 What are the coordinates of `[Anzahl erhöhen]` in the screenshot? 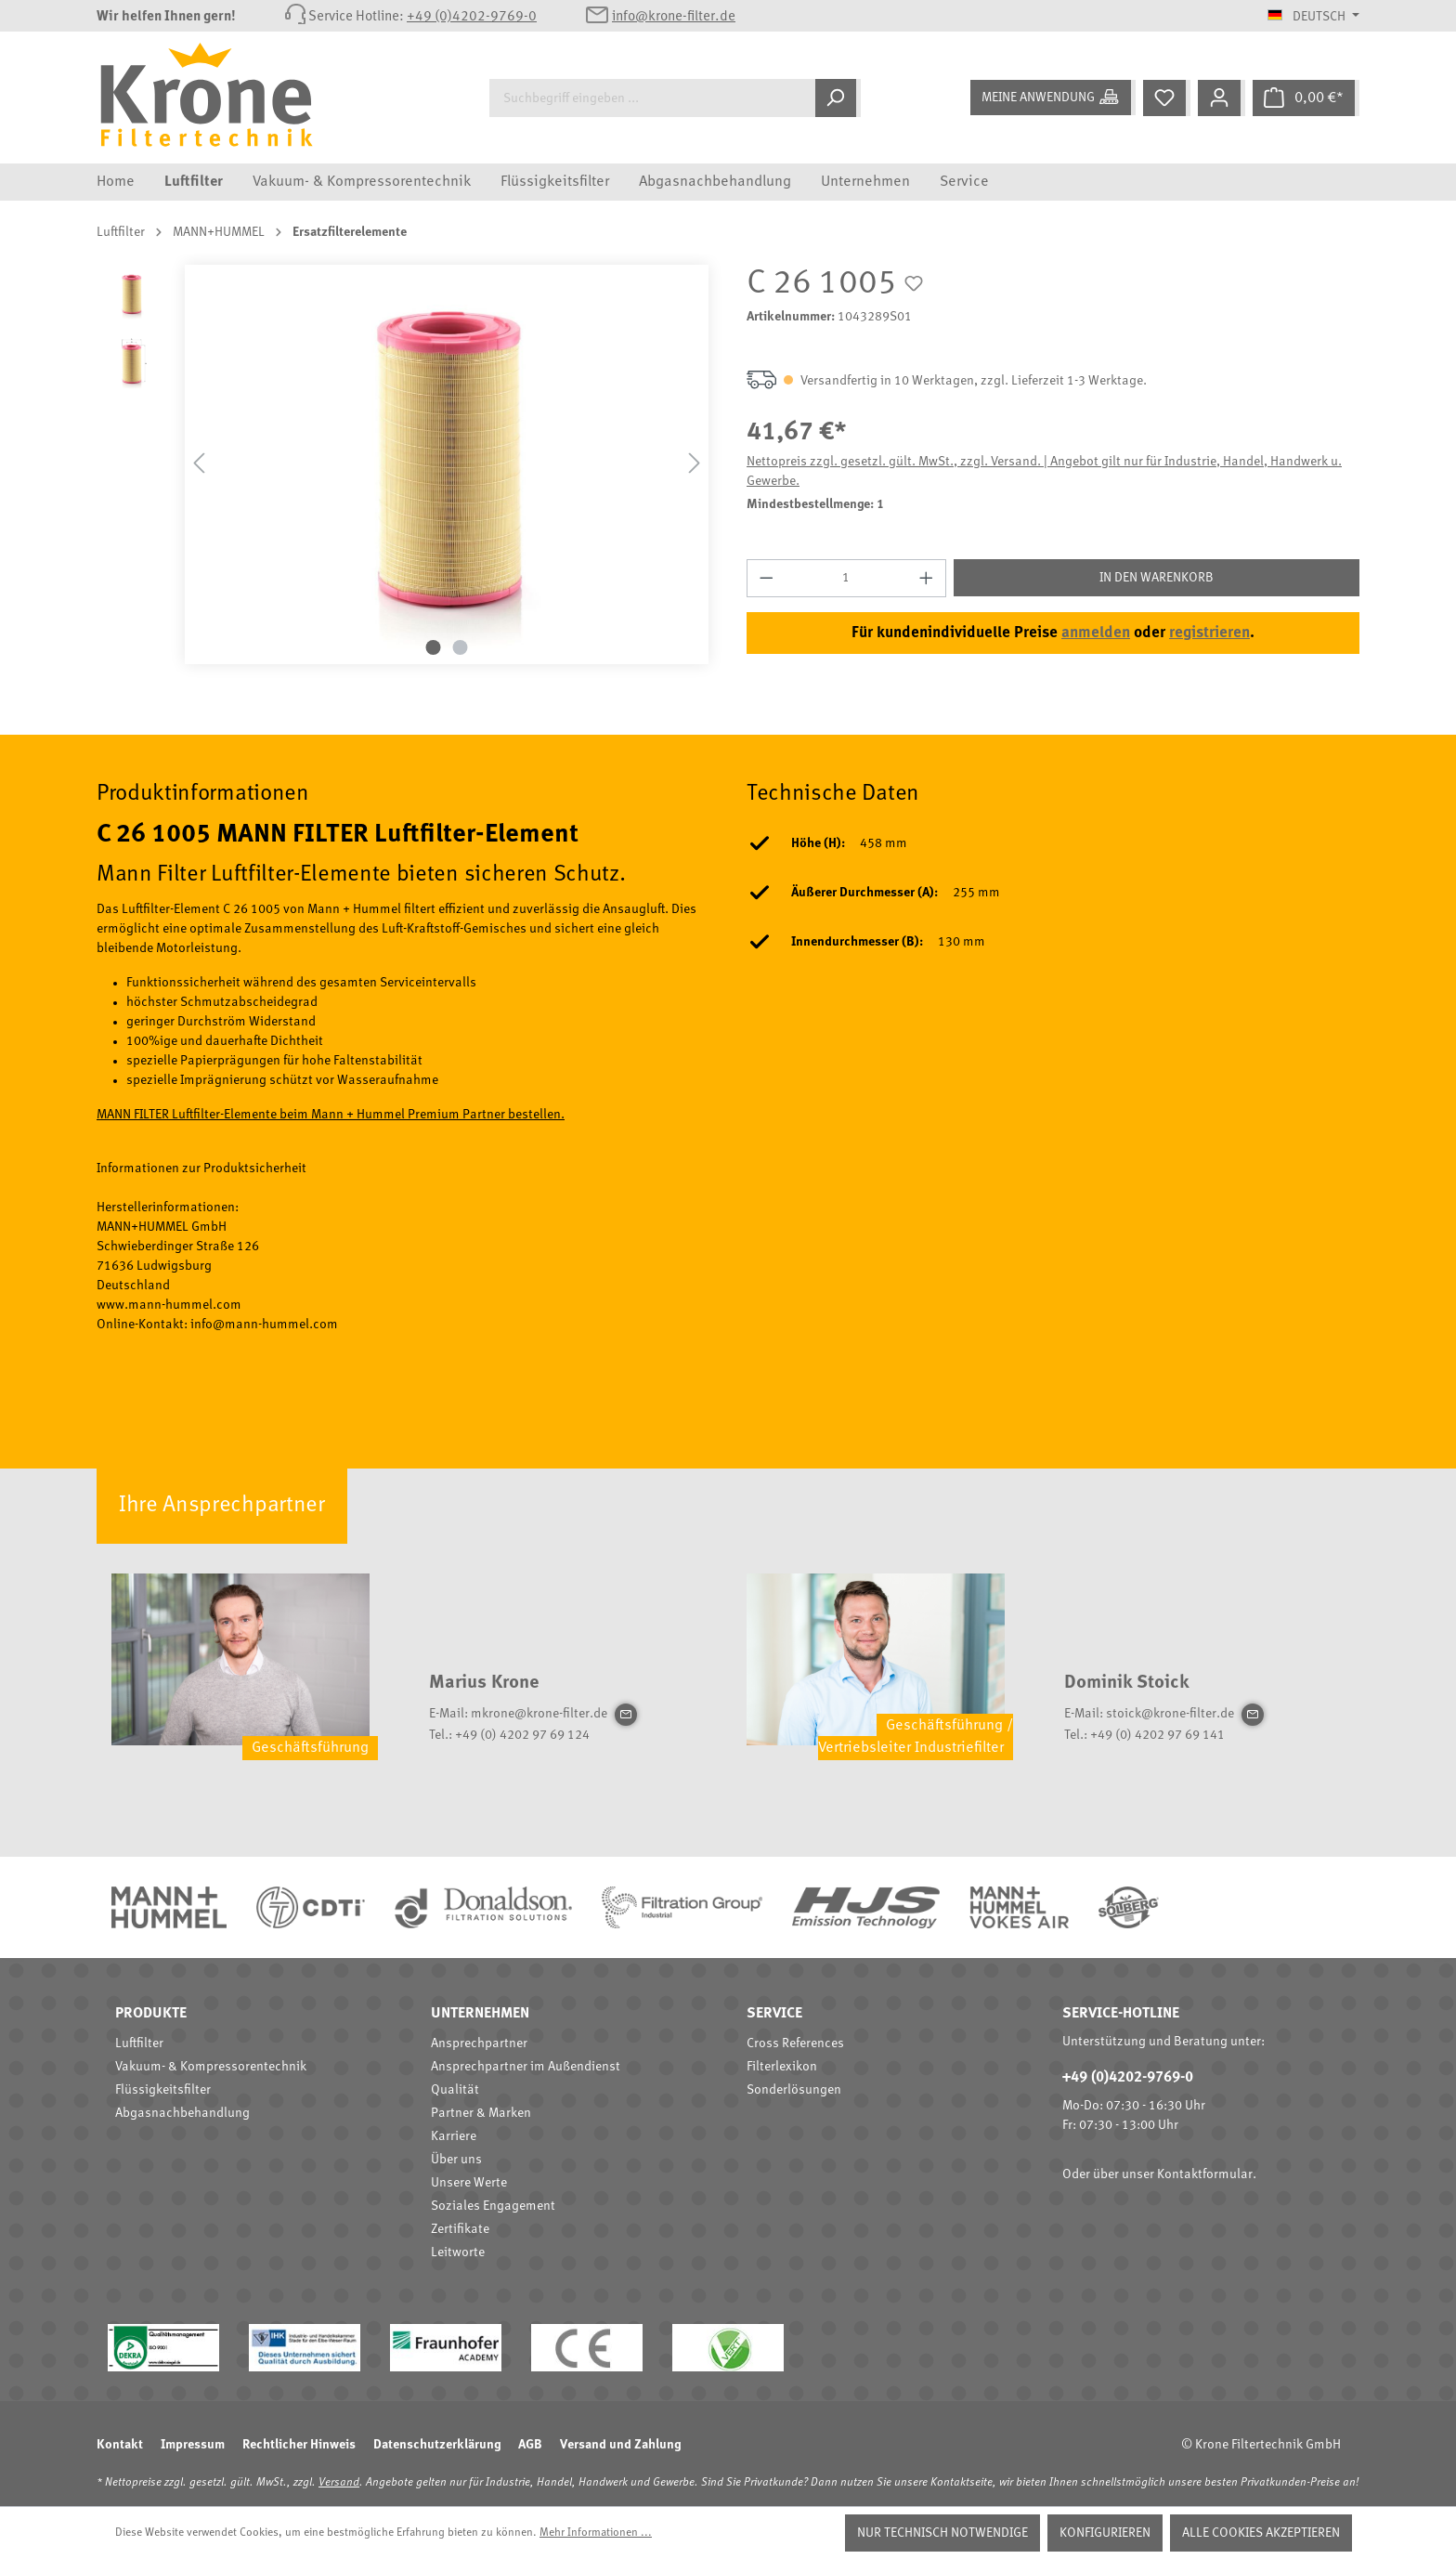 It's located at (926, 578).